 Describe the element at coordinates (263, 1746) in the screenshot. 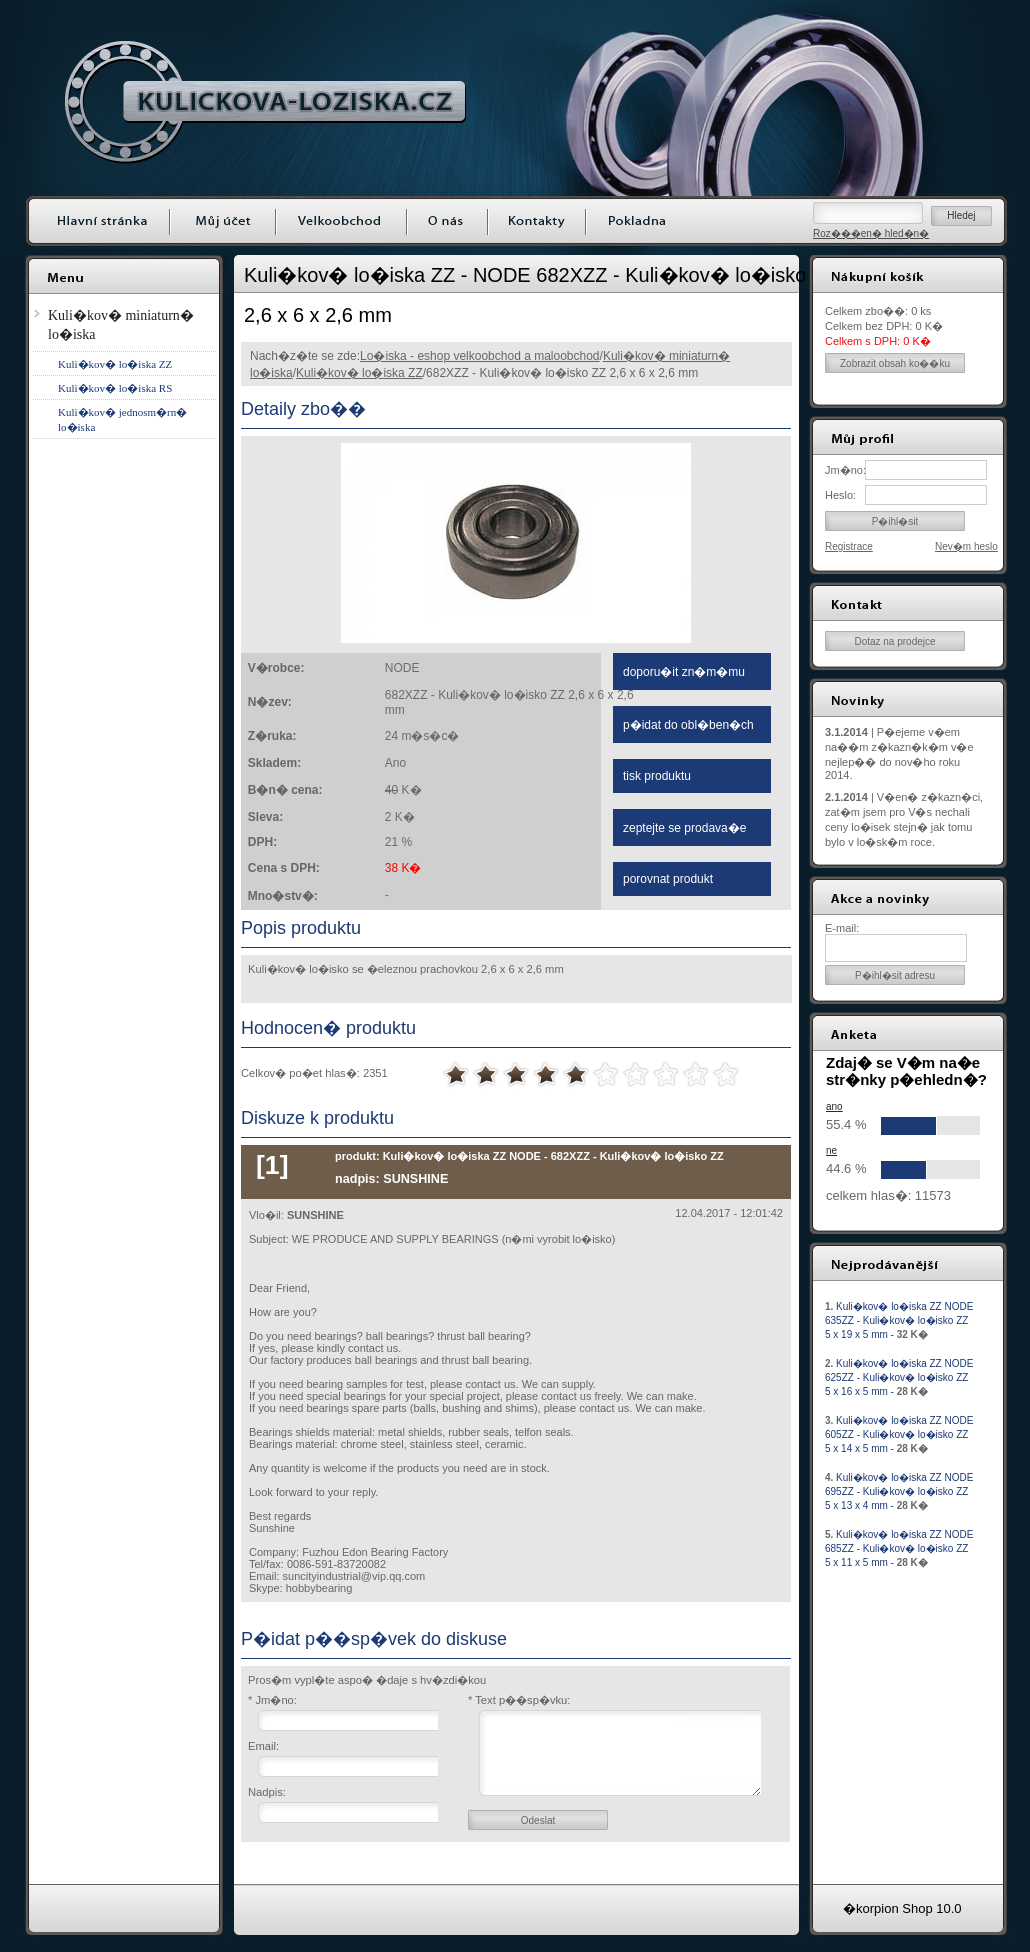

I see `Email:` at that location.